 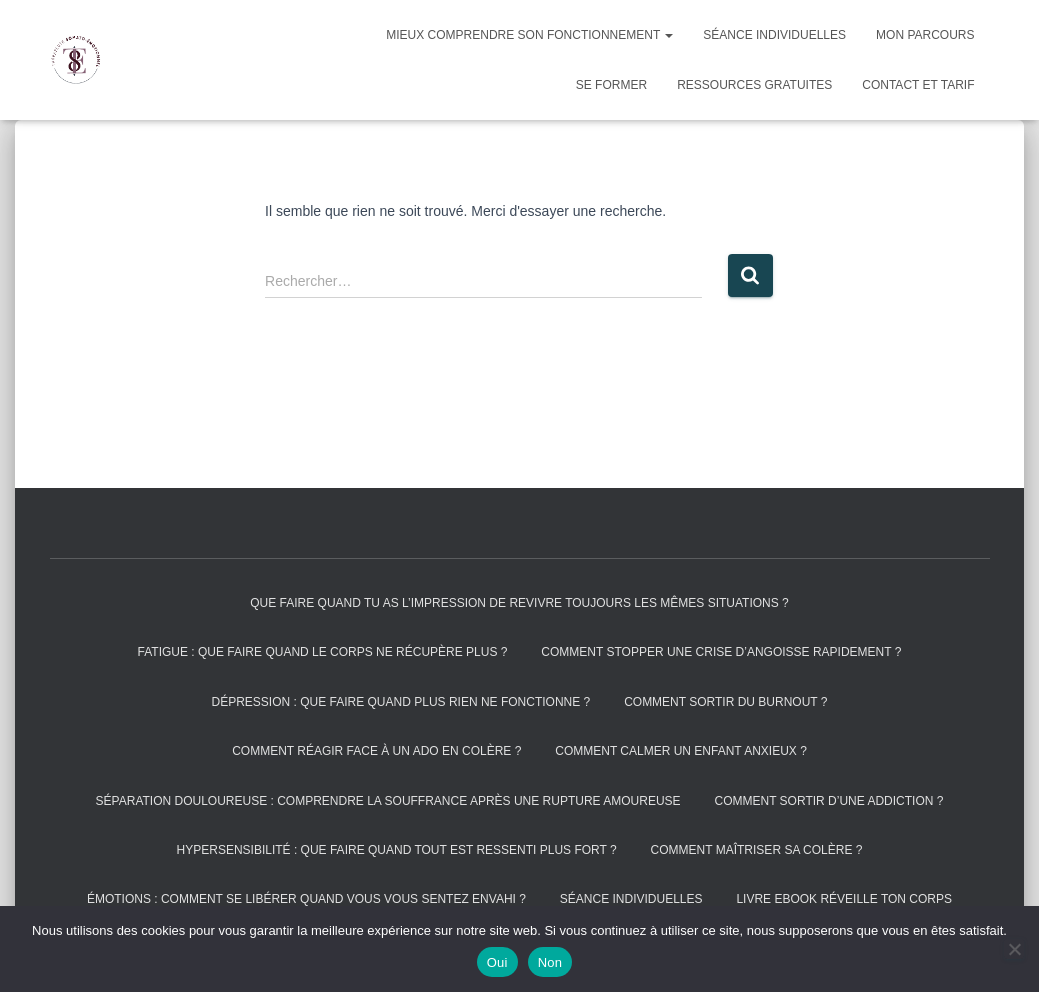 What do you see at coordinates (757, 850) in the screenshot?
I see `Comment maîtriser sa colère ?` at bounding box center [757, 850].